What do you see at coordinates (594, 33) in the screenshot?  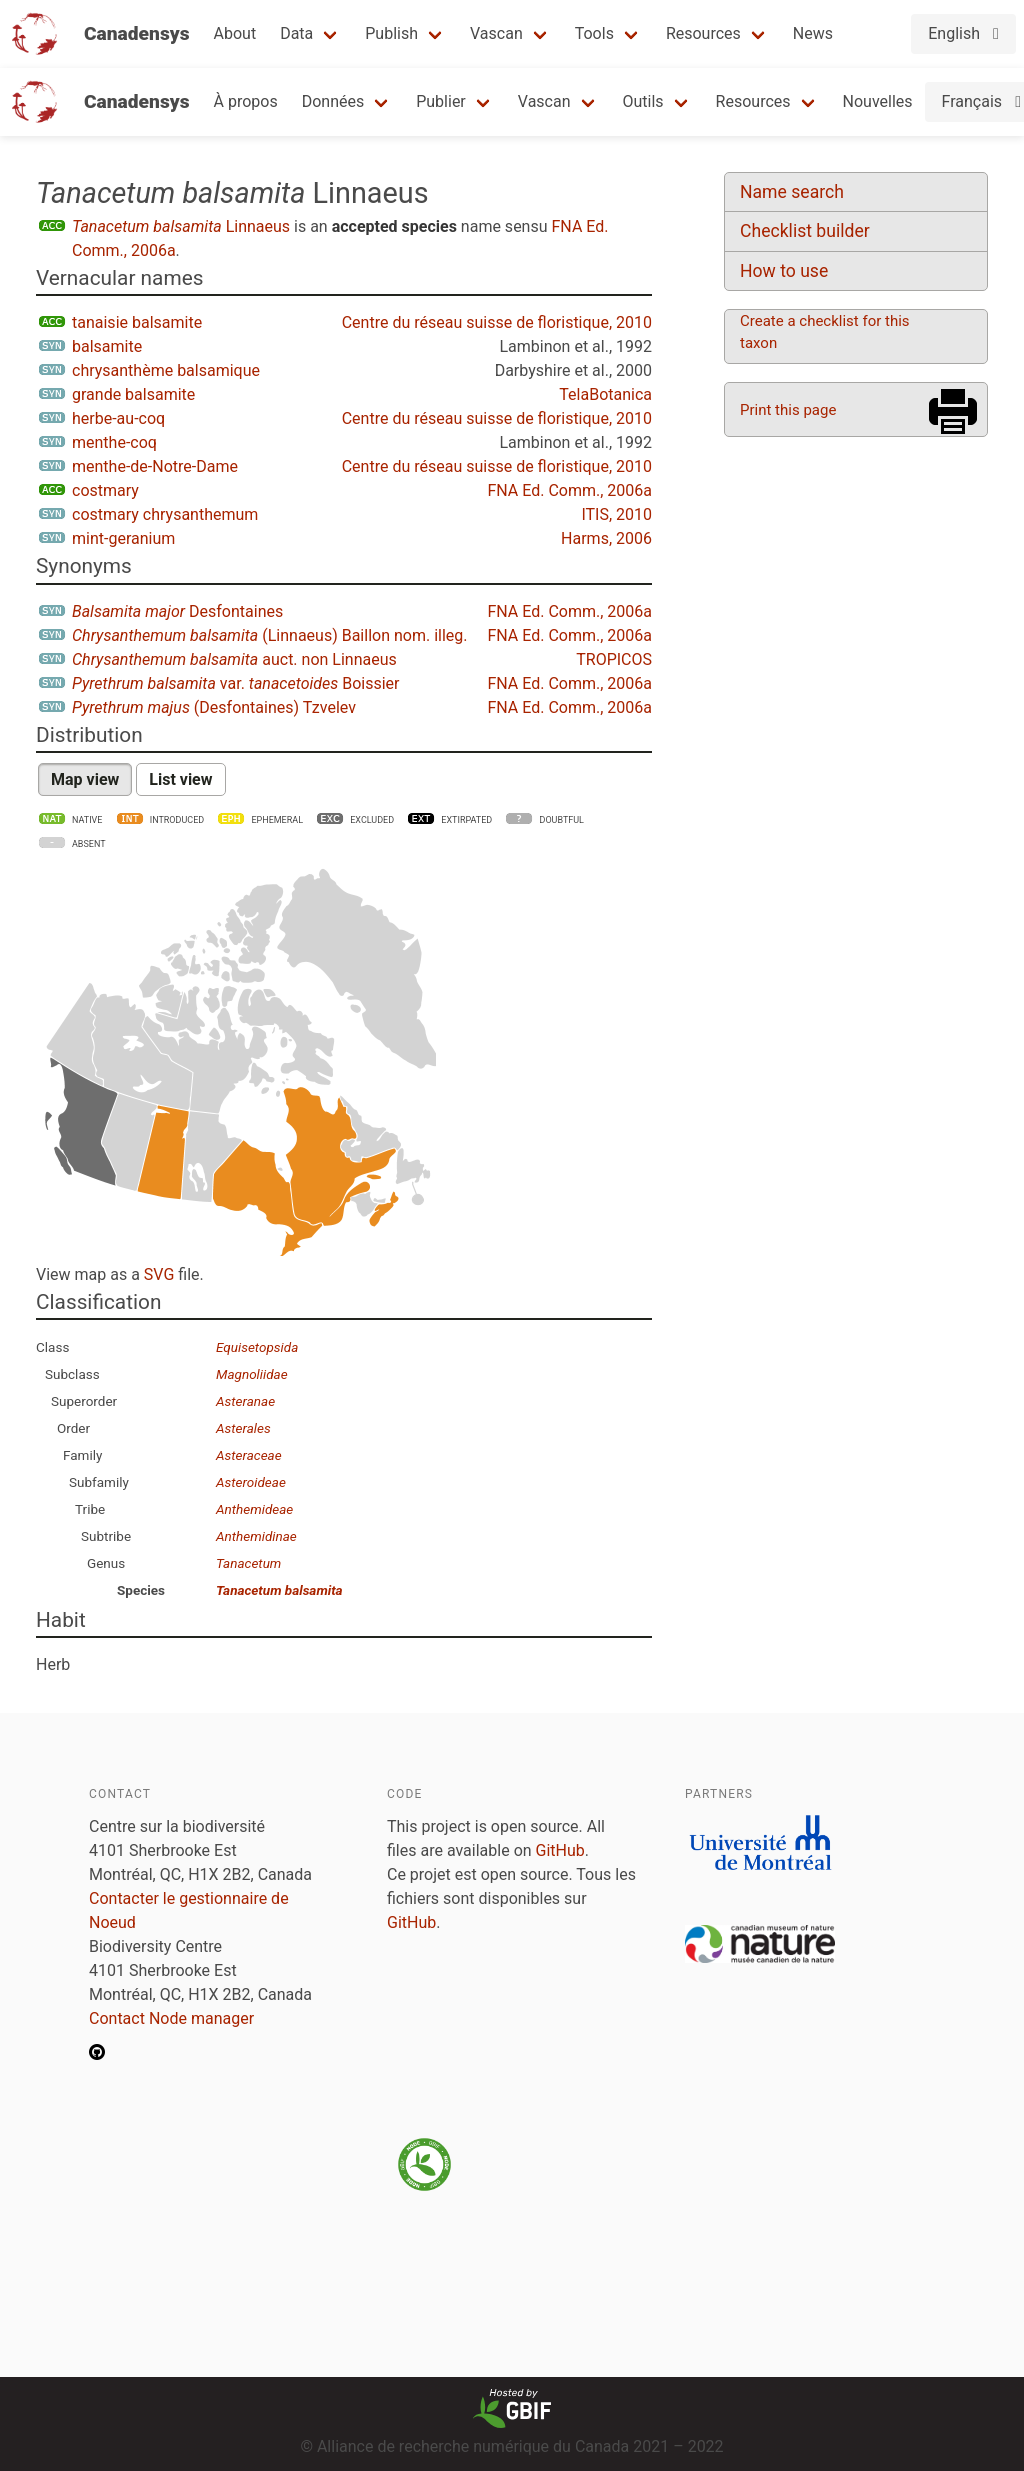 I see `Tools` at bounding box center [594, 33].